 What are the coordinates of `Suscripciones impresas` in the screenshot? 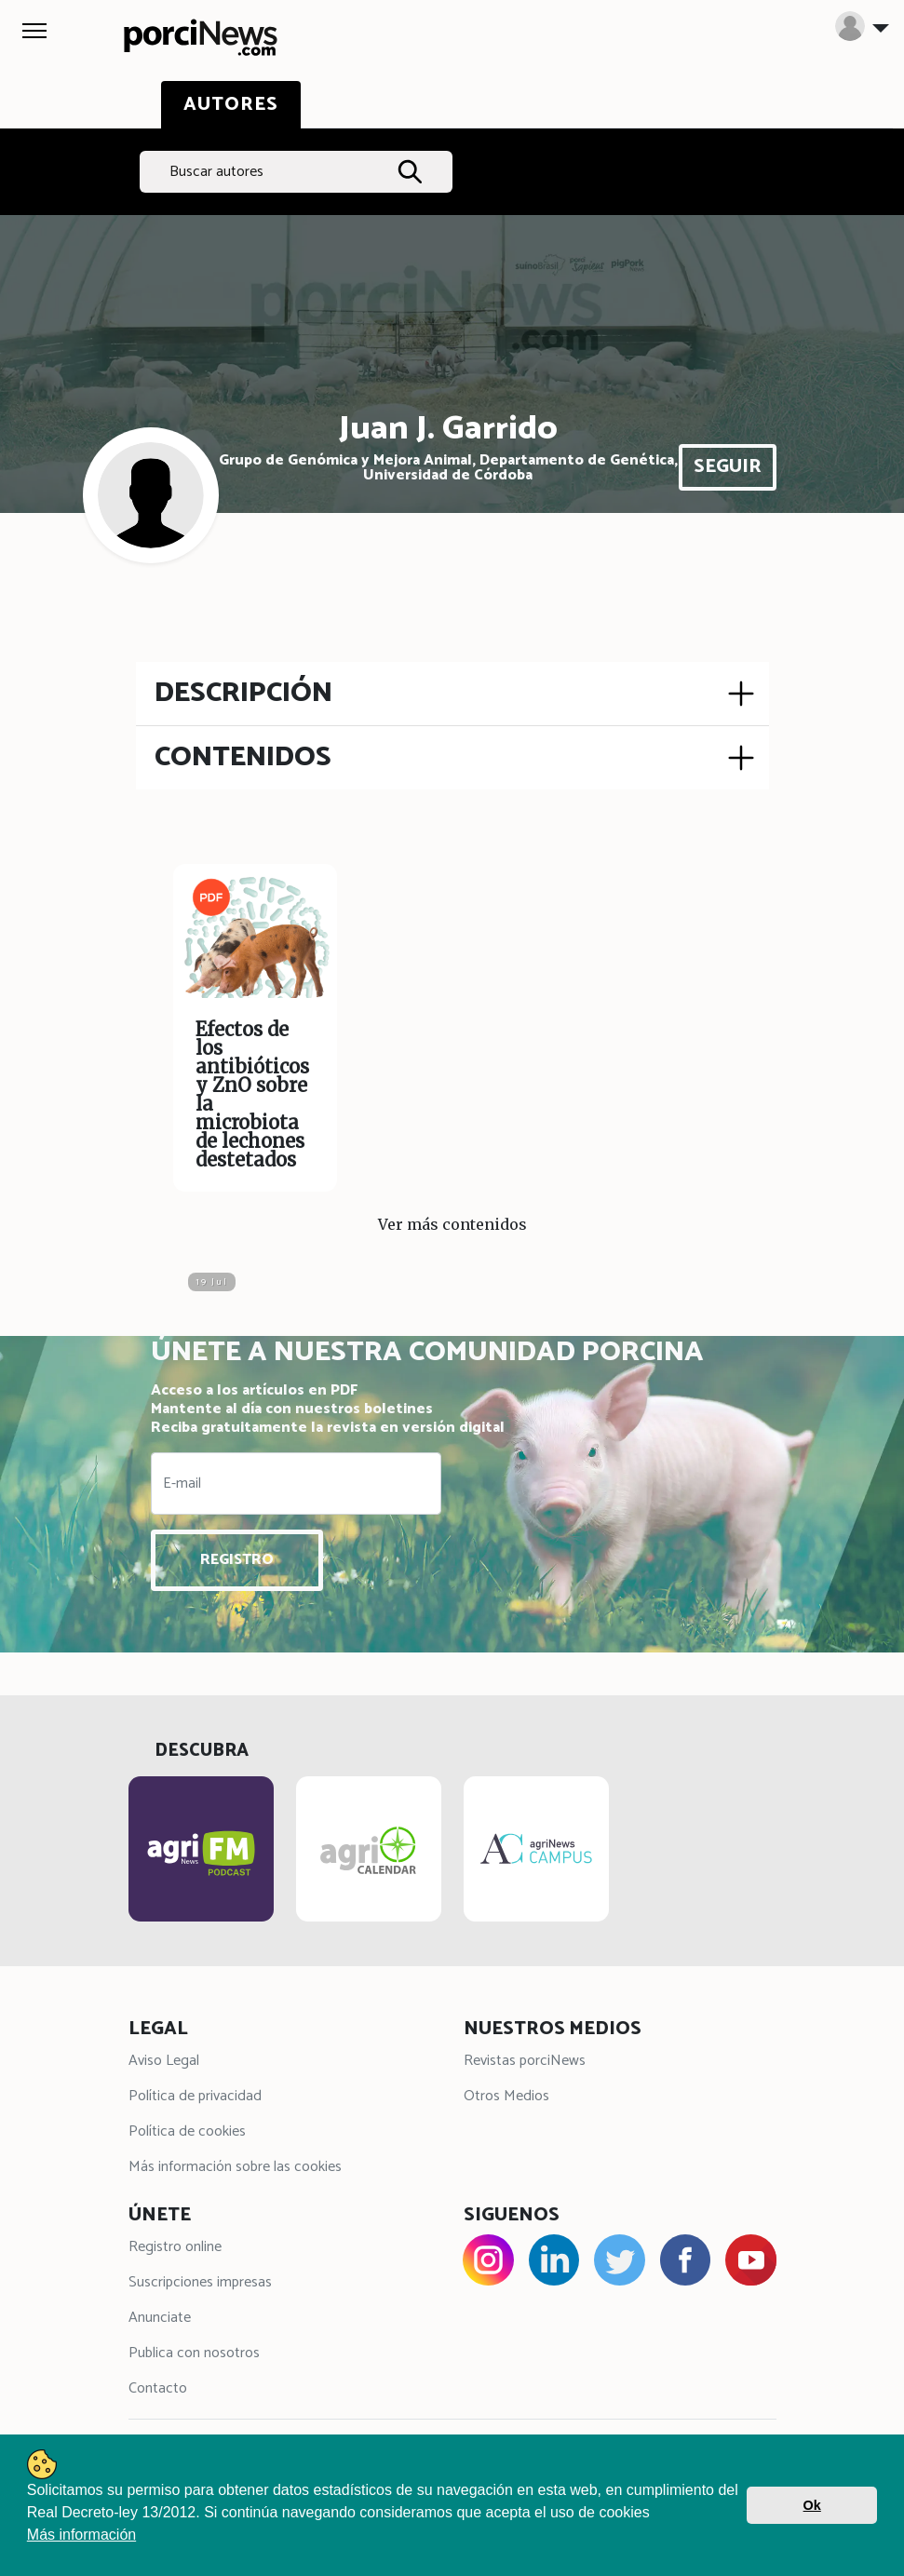 It's located at (200, 2282).